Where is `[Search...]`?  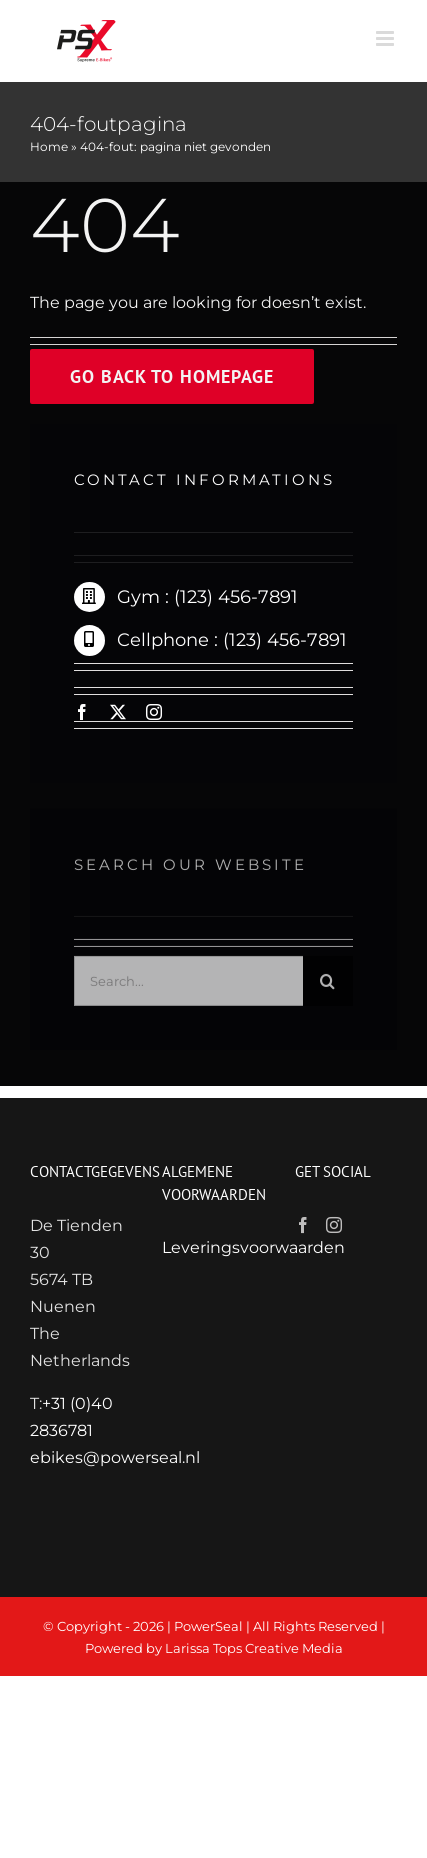
[Search...] is located at coordinates (188, 986).